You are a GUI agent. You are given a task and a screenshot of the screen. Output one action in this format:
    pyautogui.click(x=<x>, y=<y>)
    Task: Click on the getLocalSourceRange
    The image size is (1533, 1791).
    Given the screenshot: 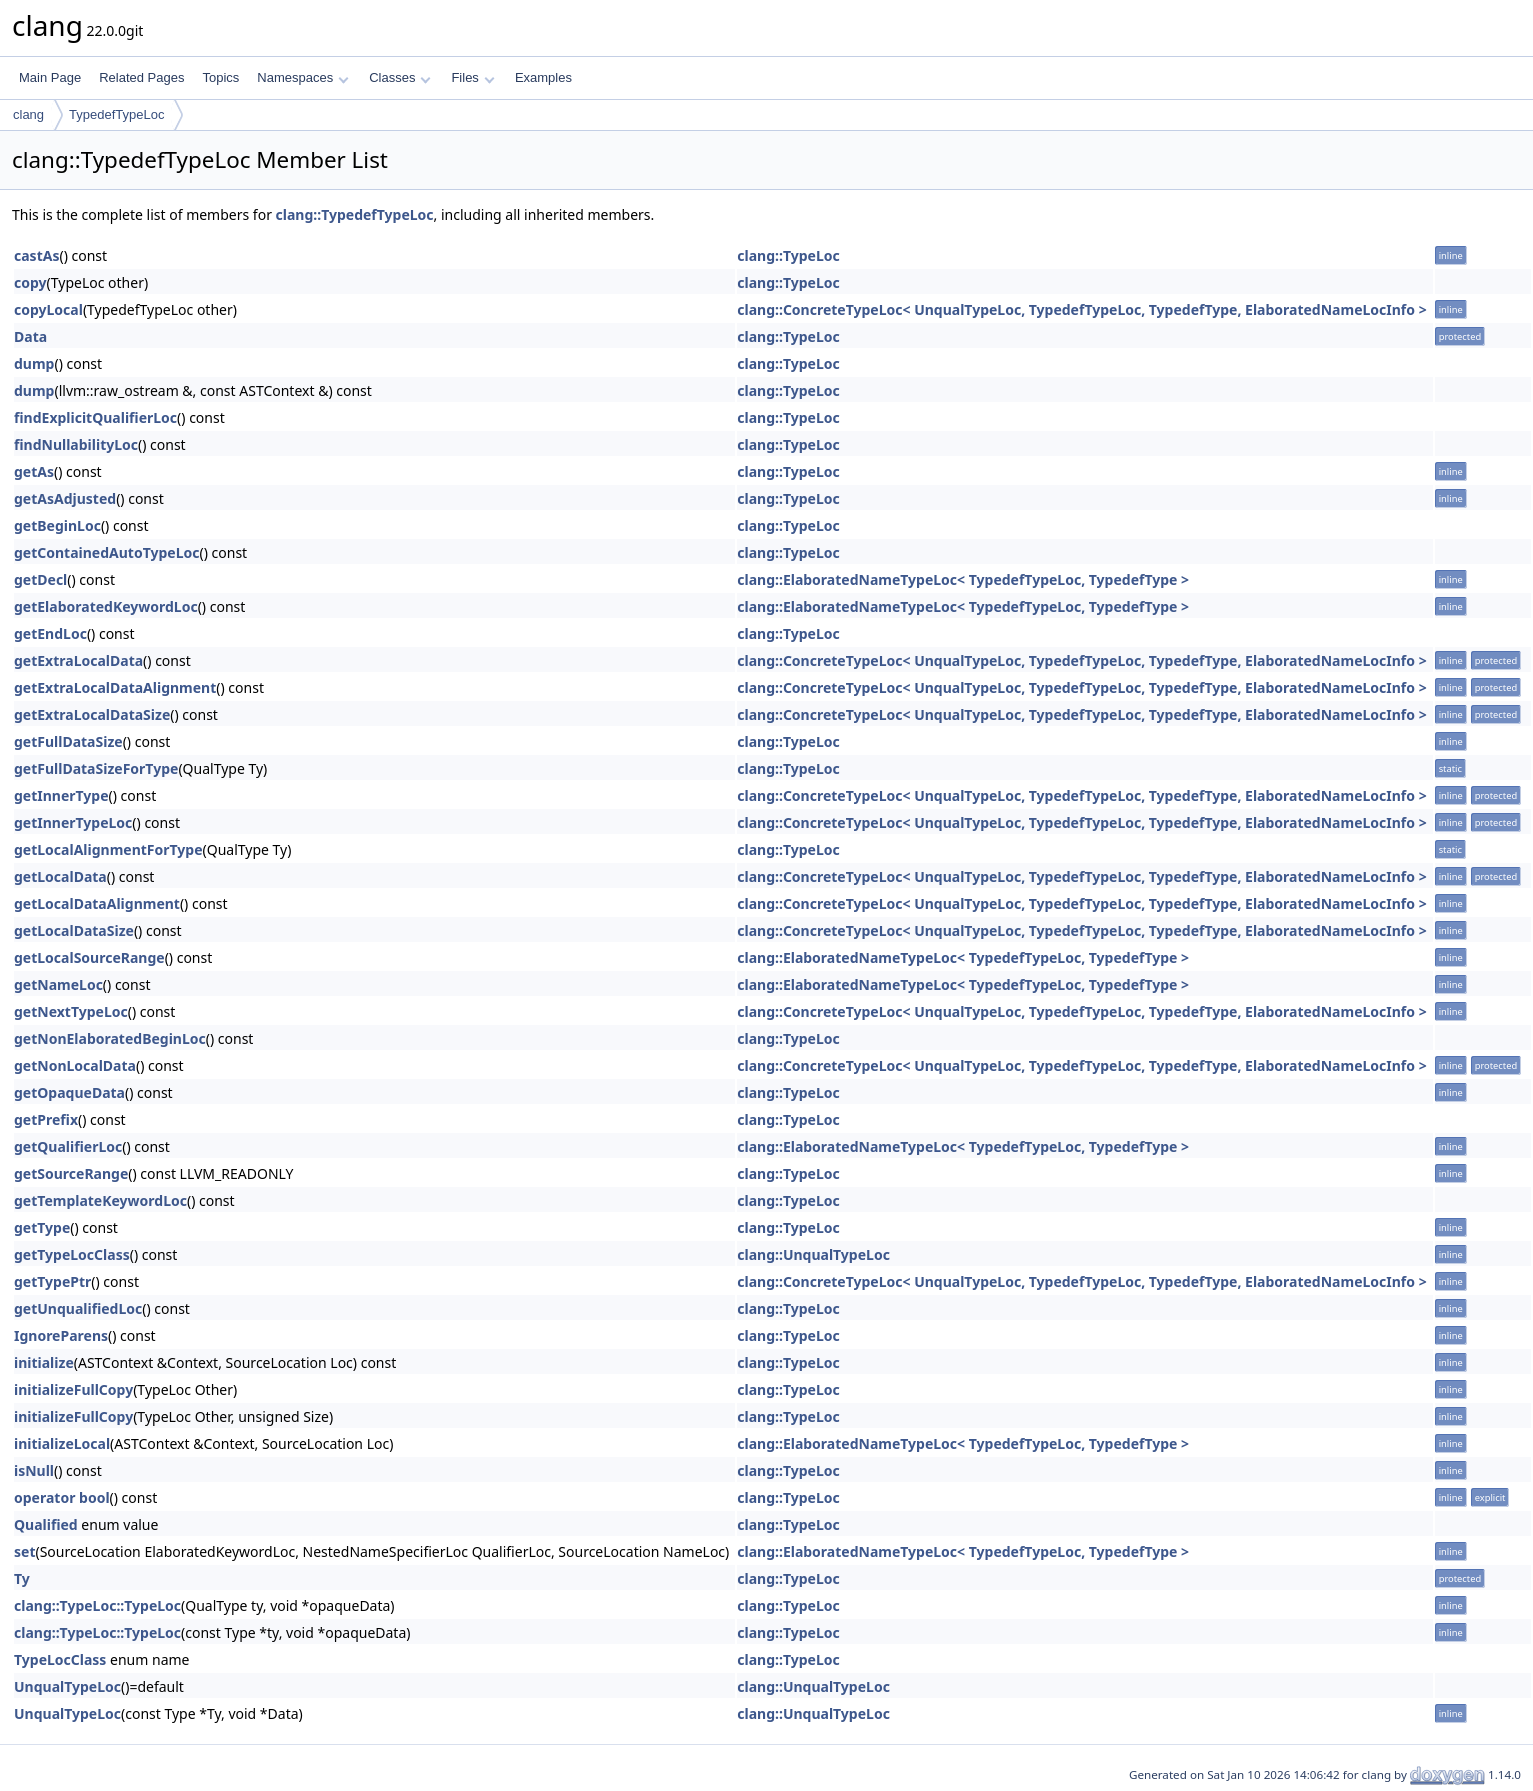 What is the action you would take?
    pyautogui.click(x=89, y=957)
    